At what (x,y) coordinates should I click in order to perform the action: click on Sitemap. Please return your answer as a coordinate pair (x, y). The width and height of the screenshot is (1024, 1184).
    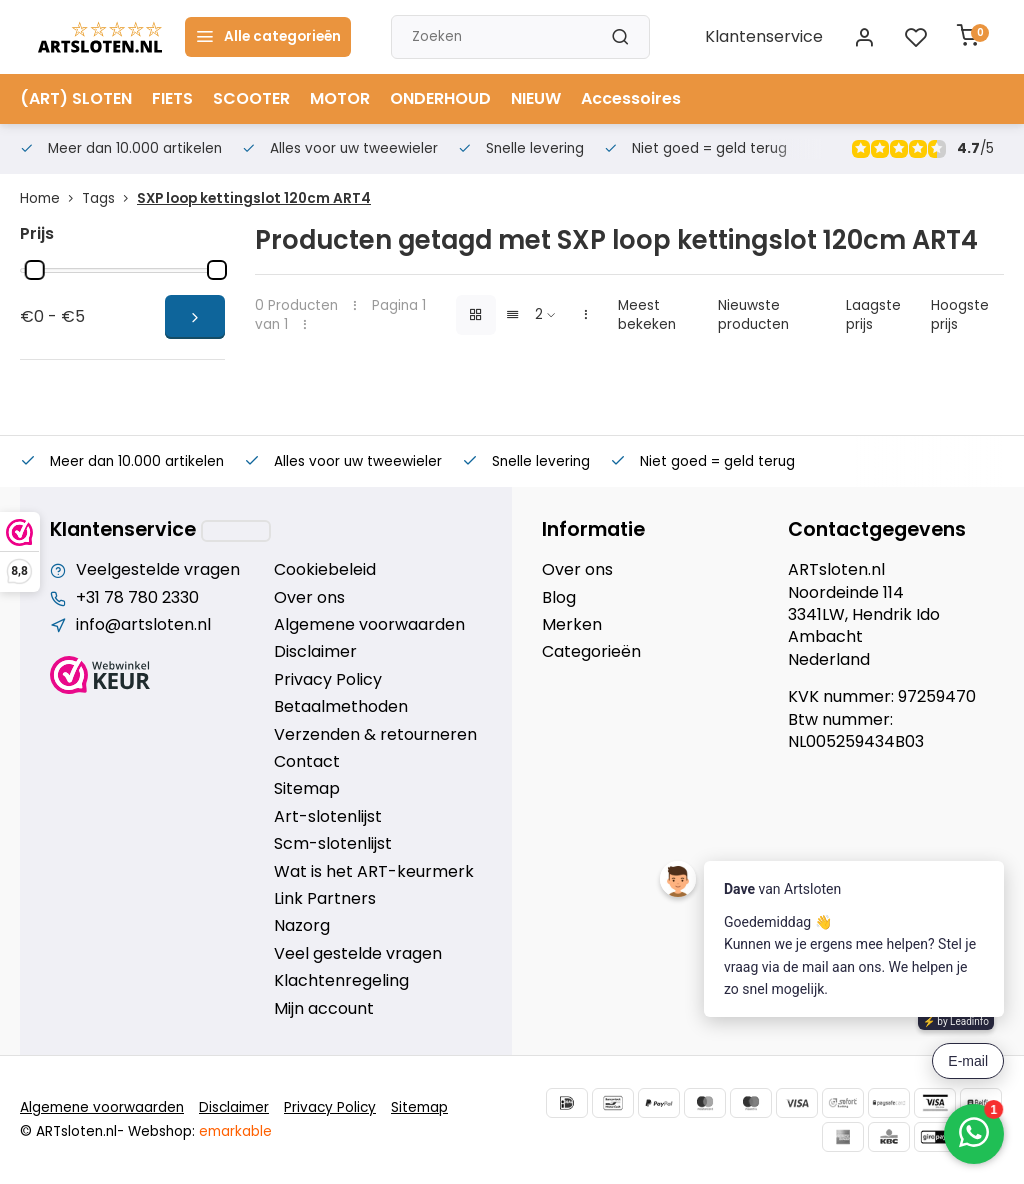
    Looking at the image, I should click on (307, 789).